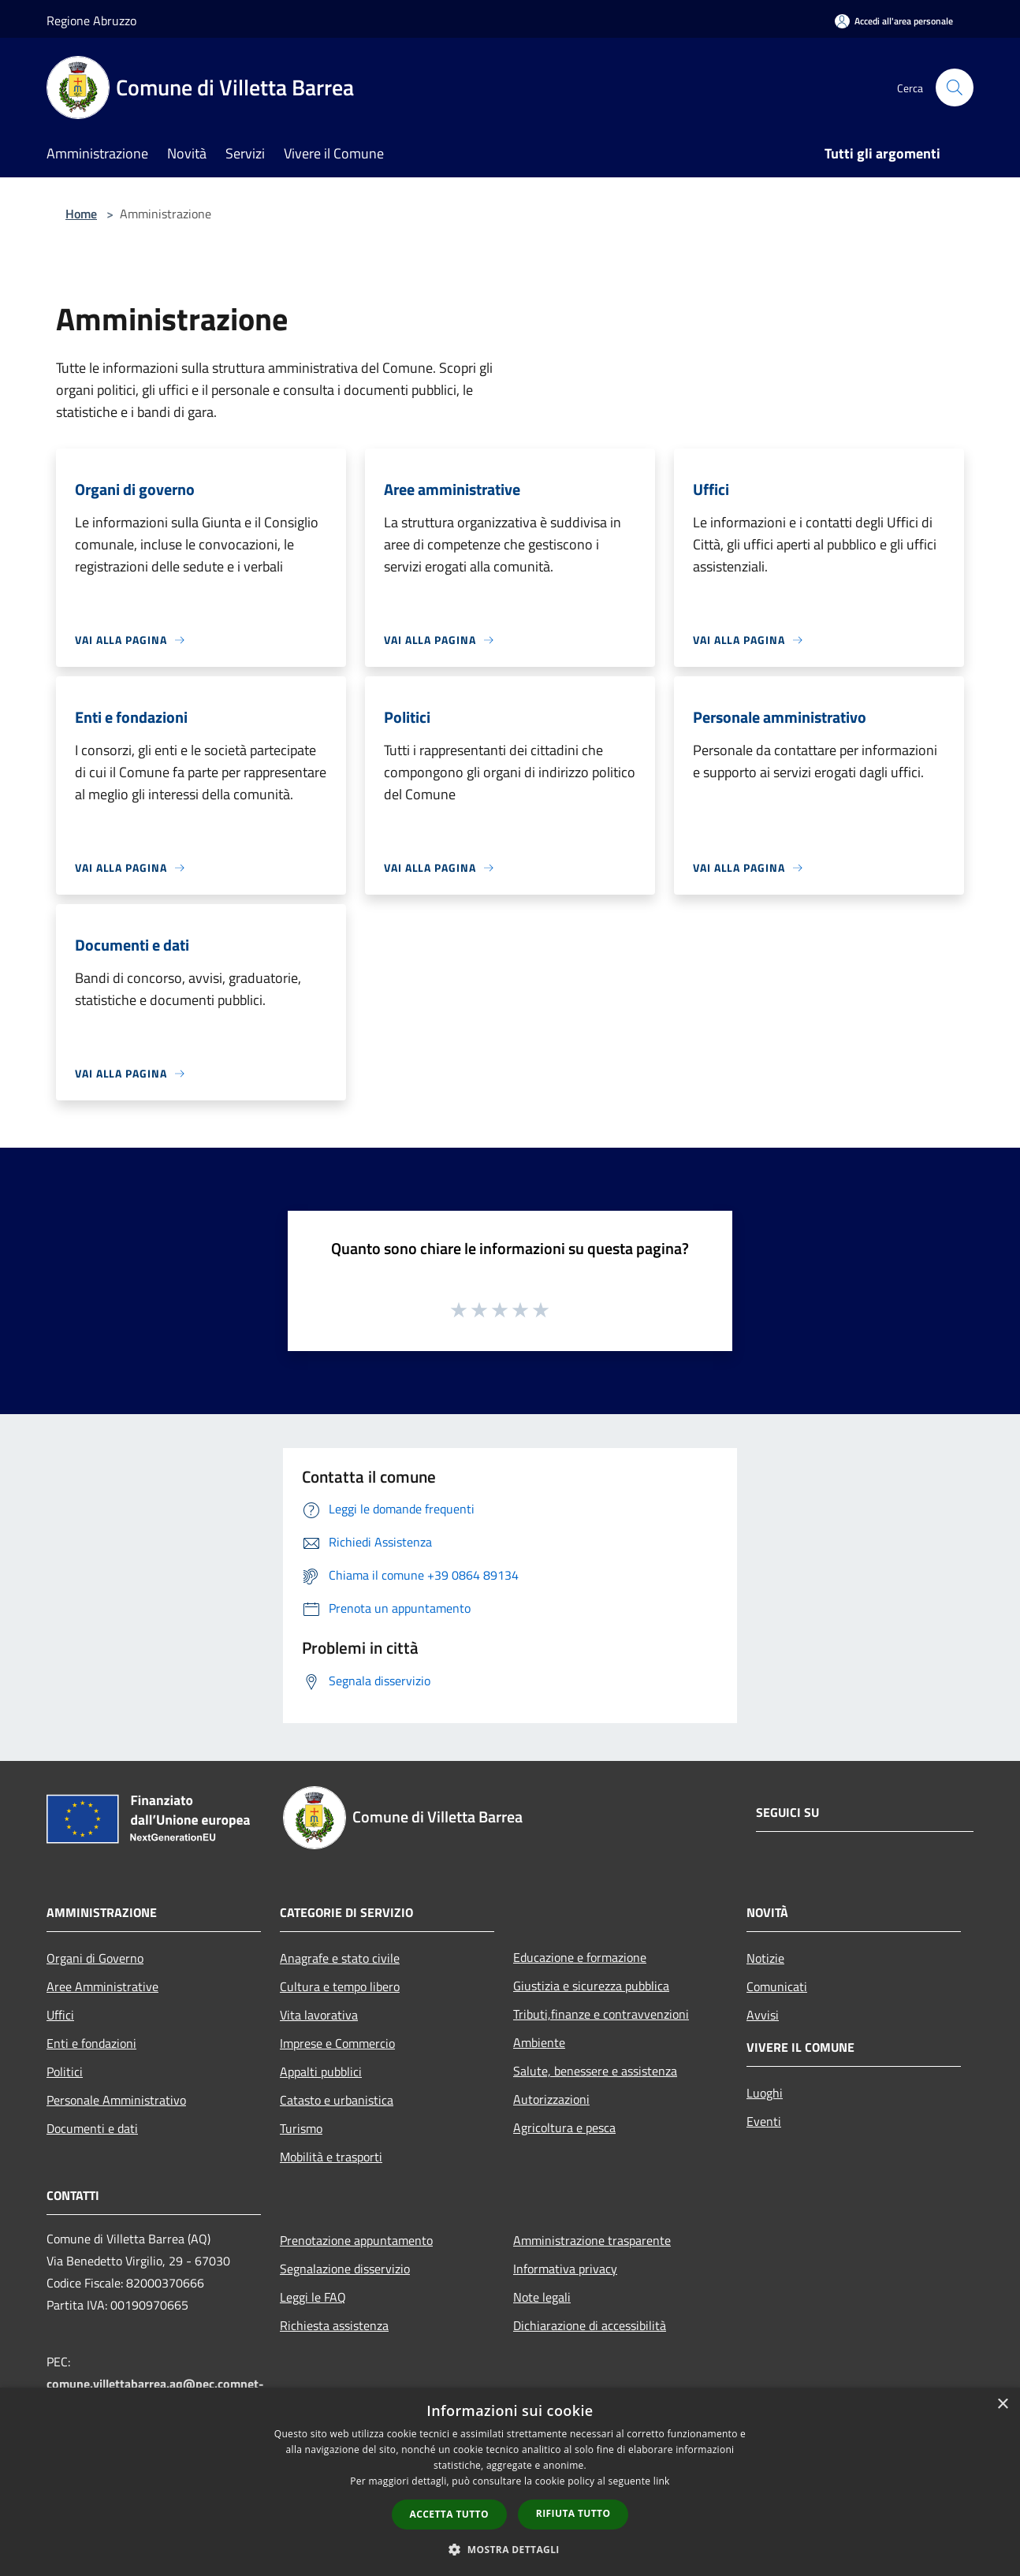 Image resolution: width=1020 pixels, height=2576 pixels. I want to click on [Accedi all'area personale], so click(893, 20).